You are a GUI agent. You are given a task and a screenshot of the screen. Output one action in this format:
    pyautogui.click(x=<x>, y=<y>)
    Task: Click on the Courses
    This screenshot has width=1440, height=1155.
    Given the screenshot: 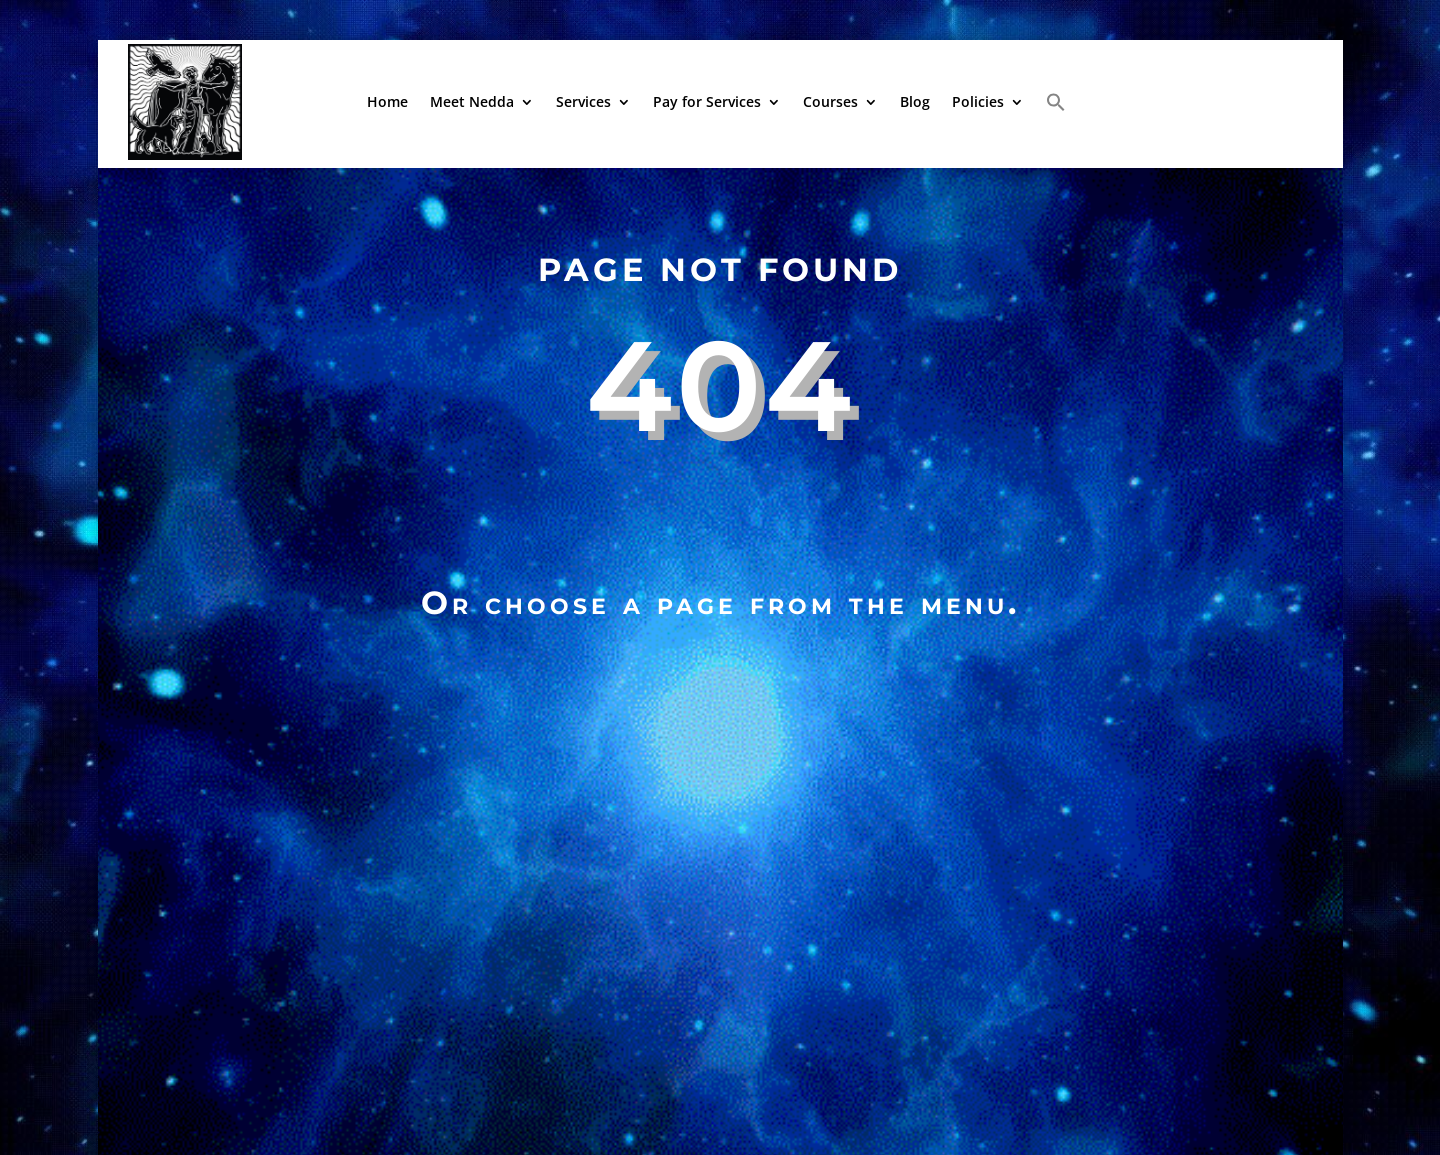 What is the action you would take?
    pyautogui.click(x=830, y=101)
    